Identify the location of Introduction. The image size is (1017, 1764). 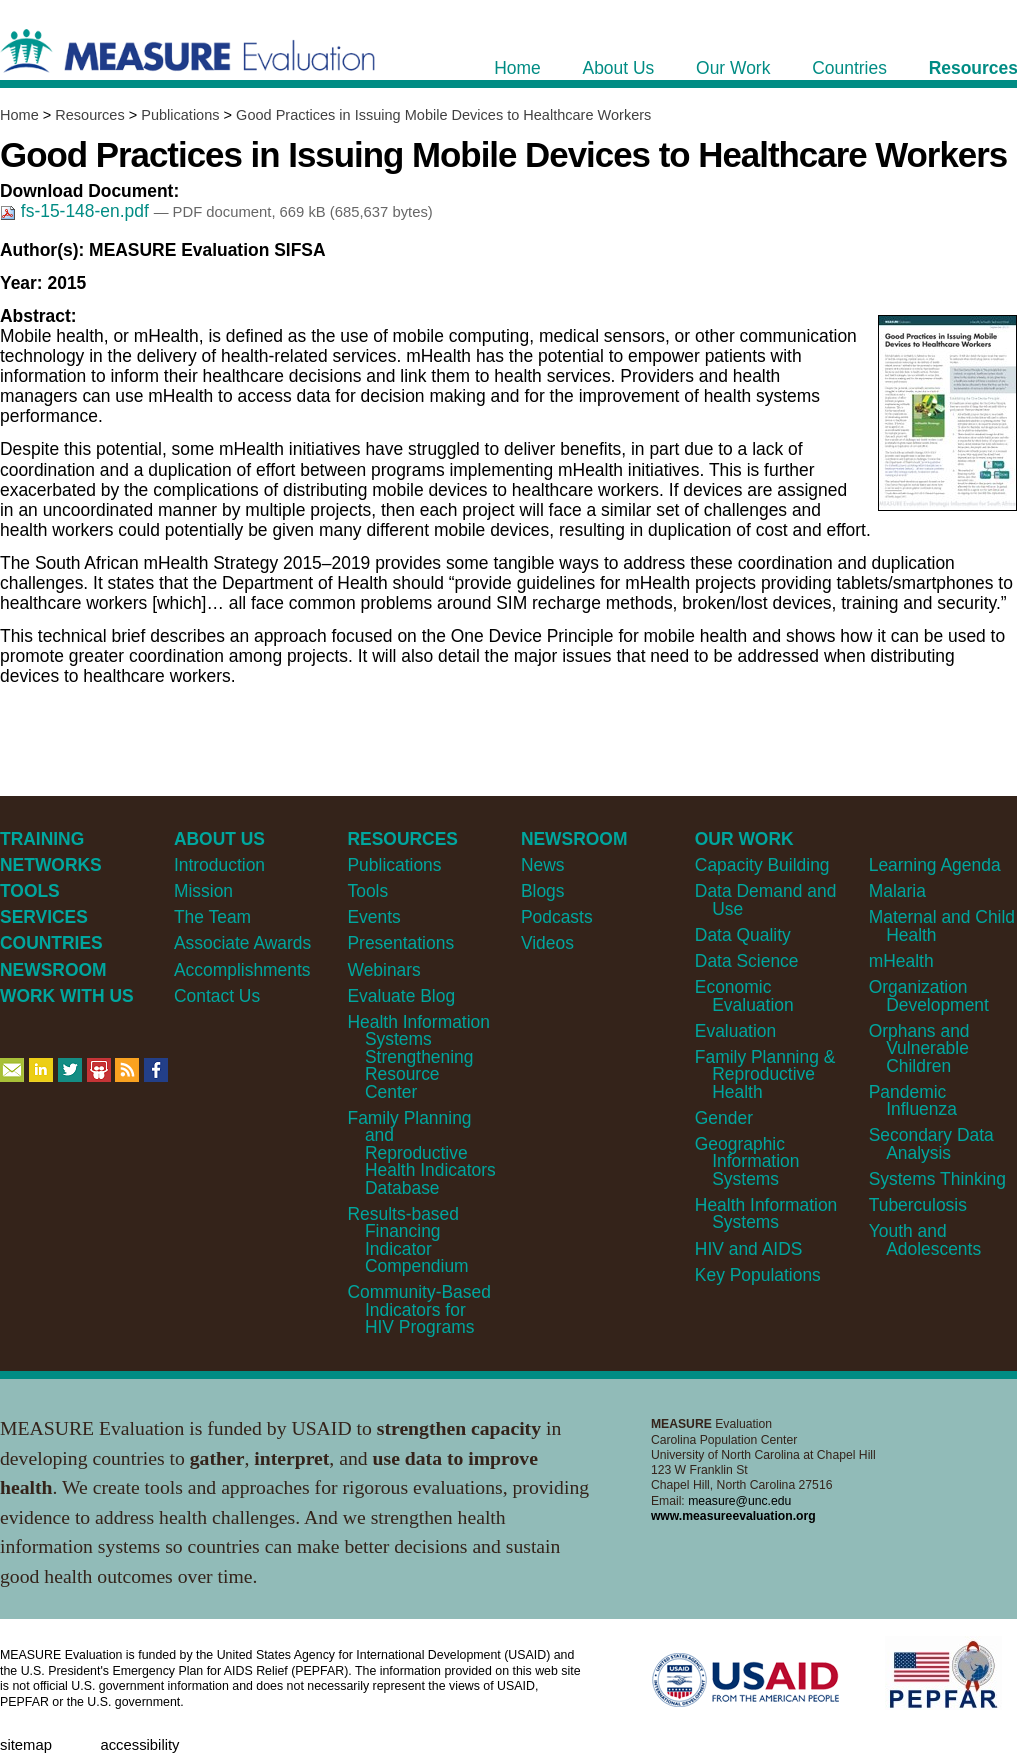
(219, 865).